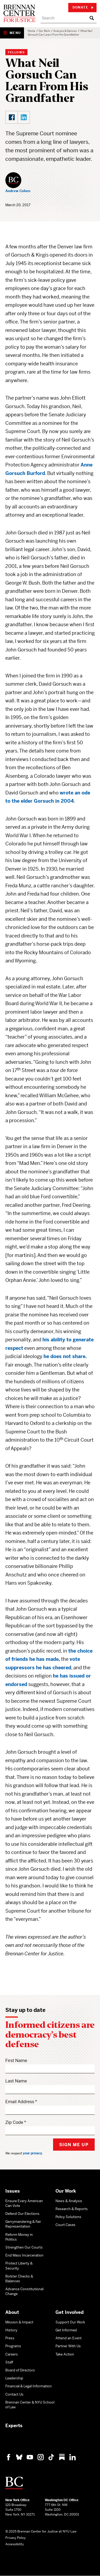 The height and width of the screenshot is (2576, 100). Describe the element at coordinates (28, 2386) in the screenshot. I see `Financial & Legal Information` at that location.